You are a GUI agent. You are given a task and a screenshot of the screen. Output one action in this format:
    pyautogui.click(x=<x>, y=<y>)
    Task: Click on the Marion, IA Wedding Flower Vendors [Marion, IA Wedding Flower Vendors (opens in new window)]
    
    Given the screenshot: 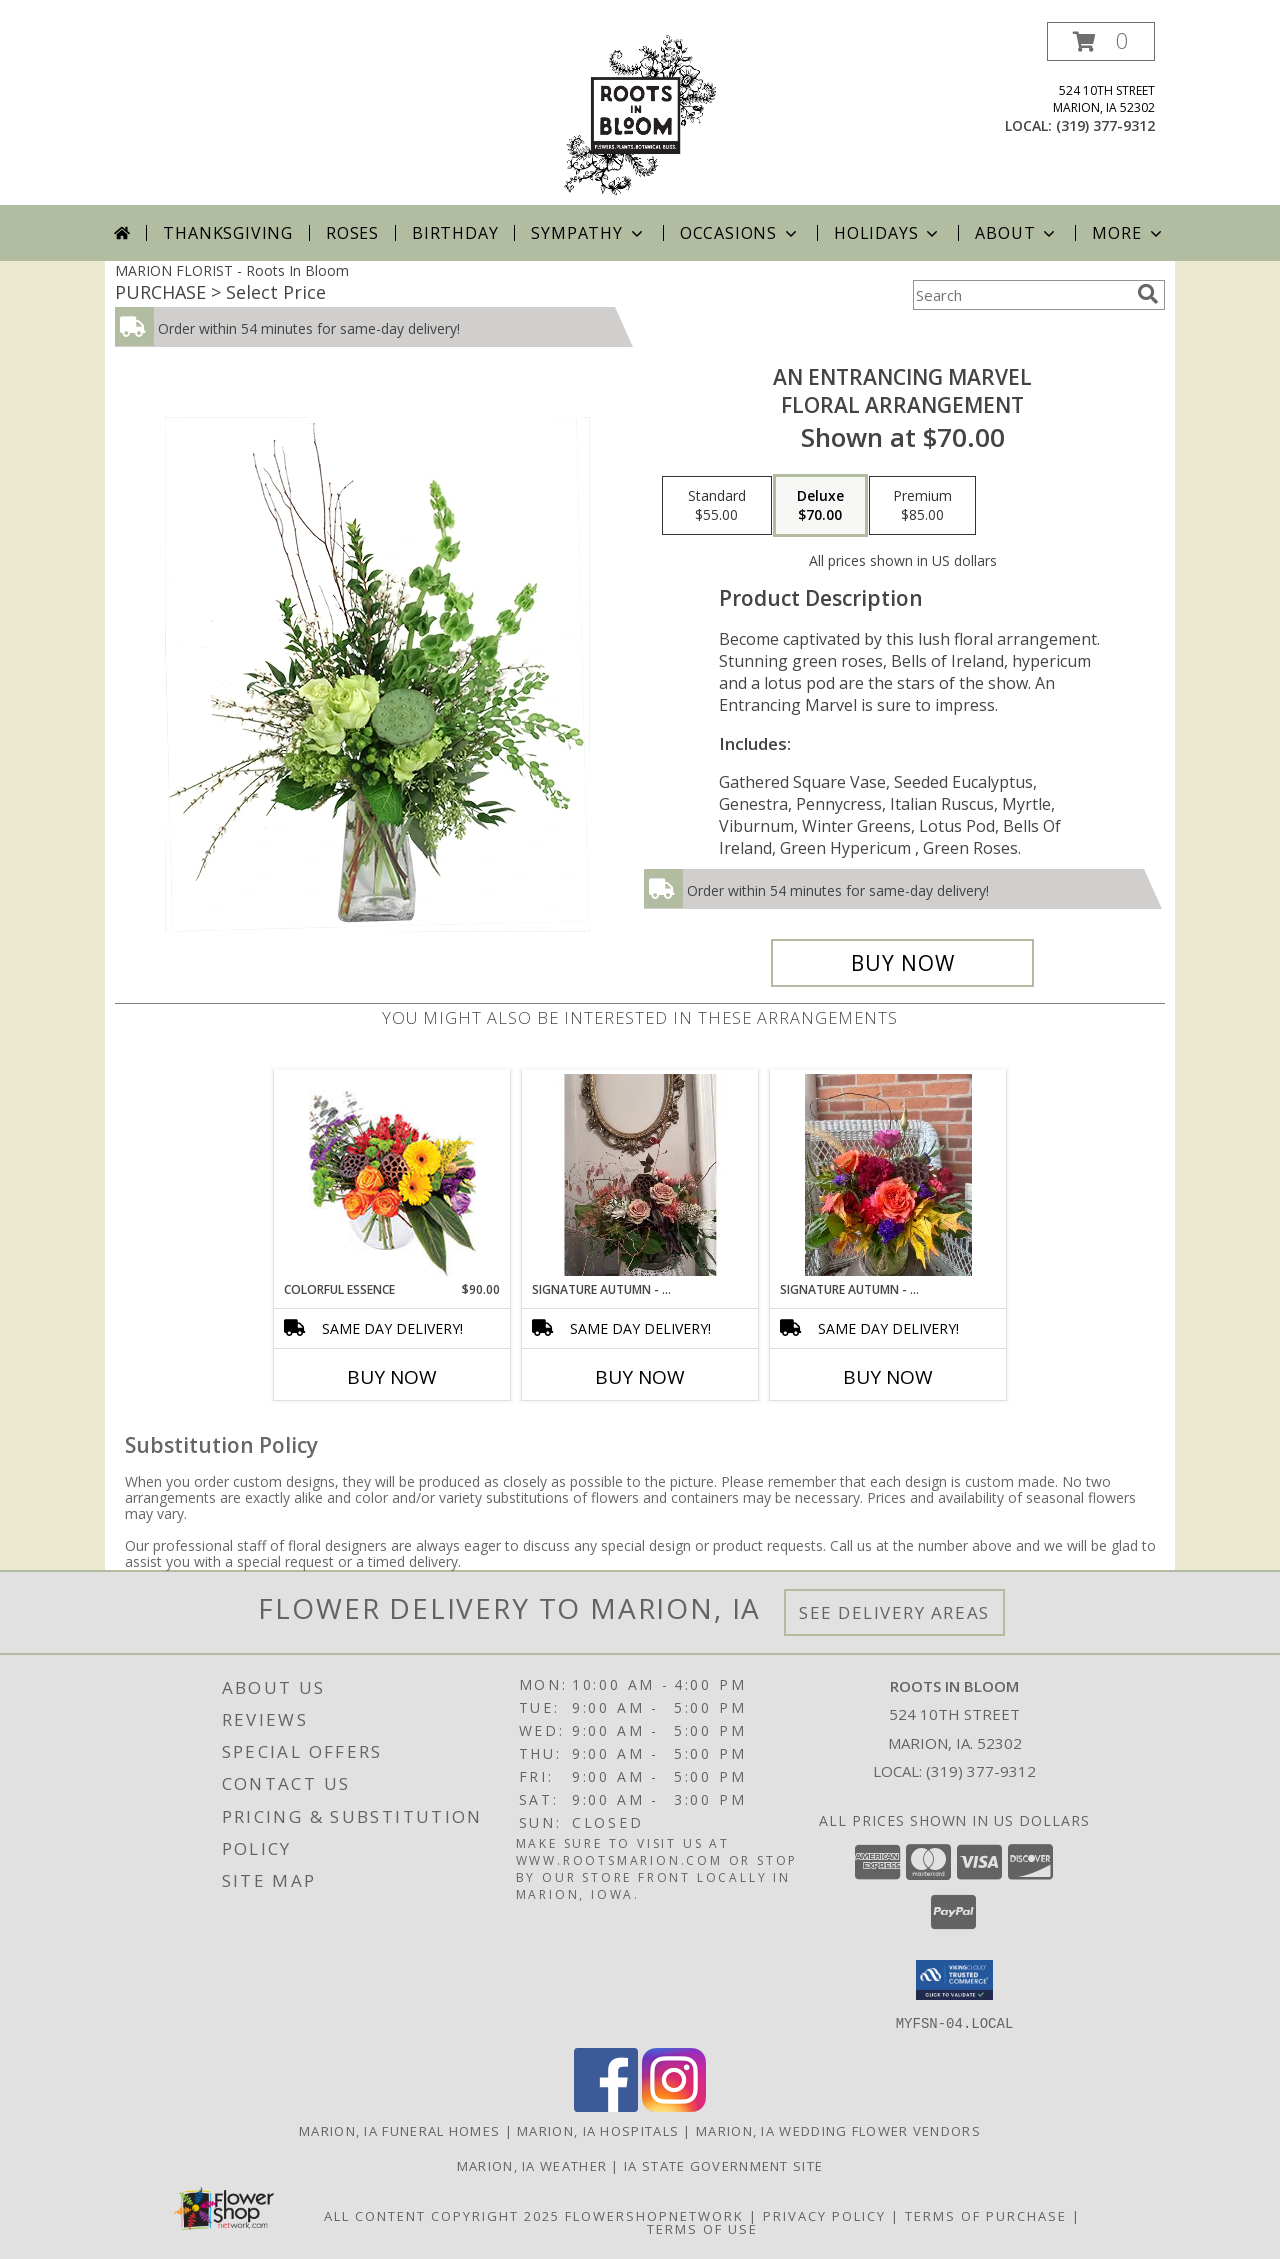 What is the action you would take?
    pyautogui.click(x=838, y=2130)
    